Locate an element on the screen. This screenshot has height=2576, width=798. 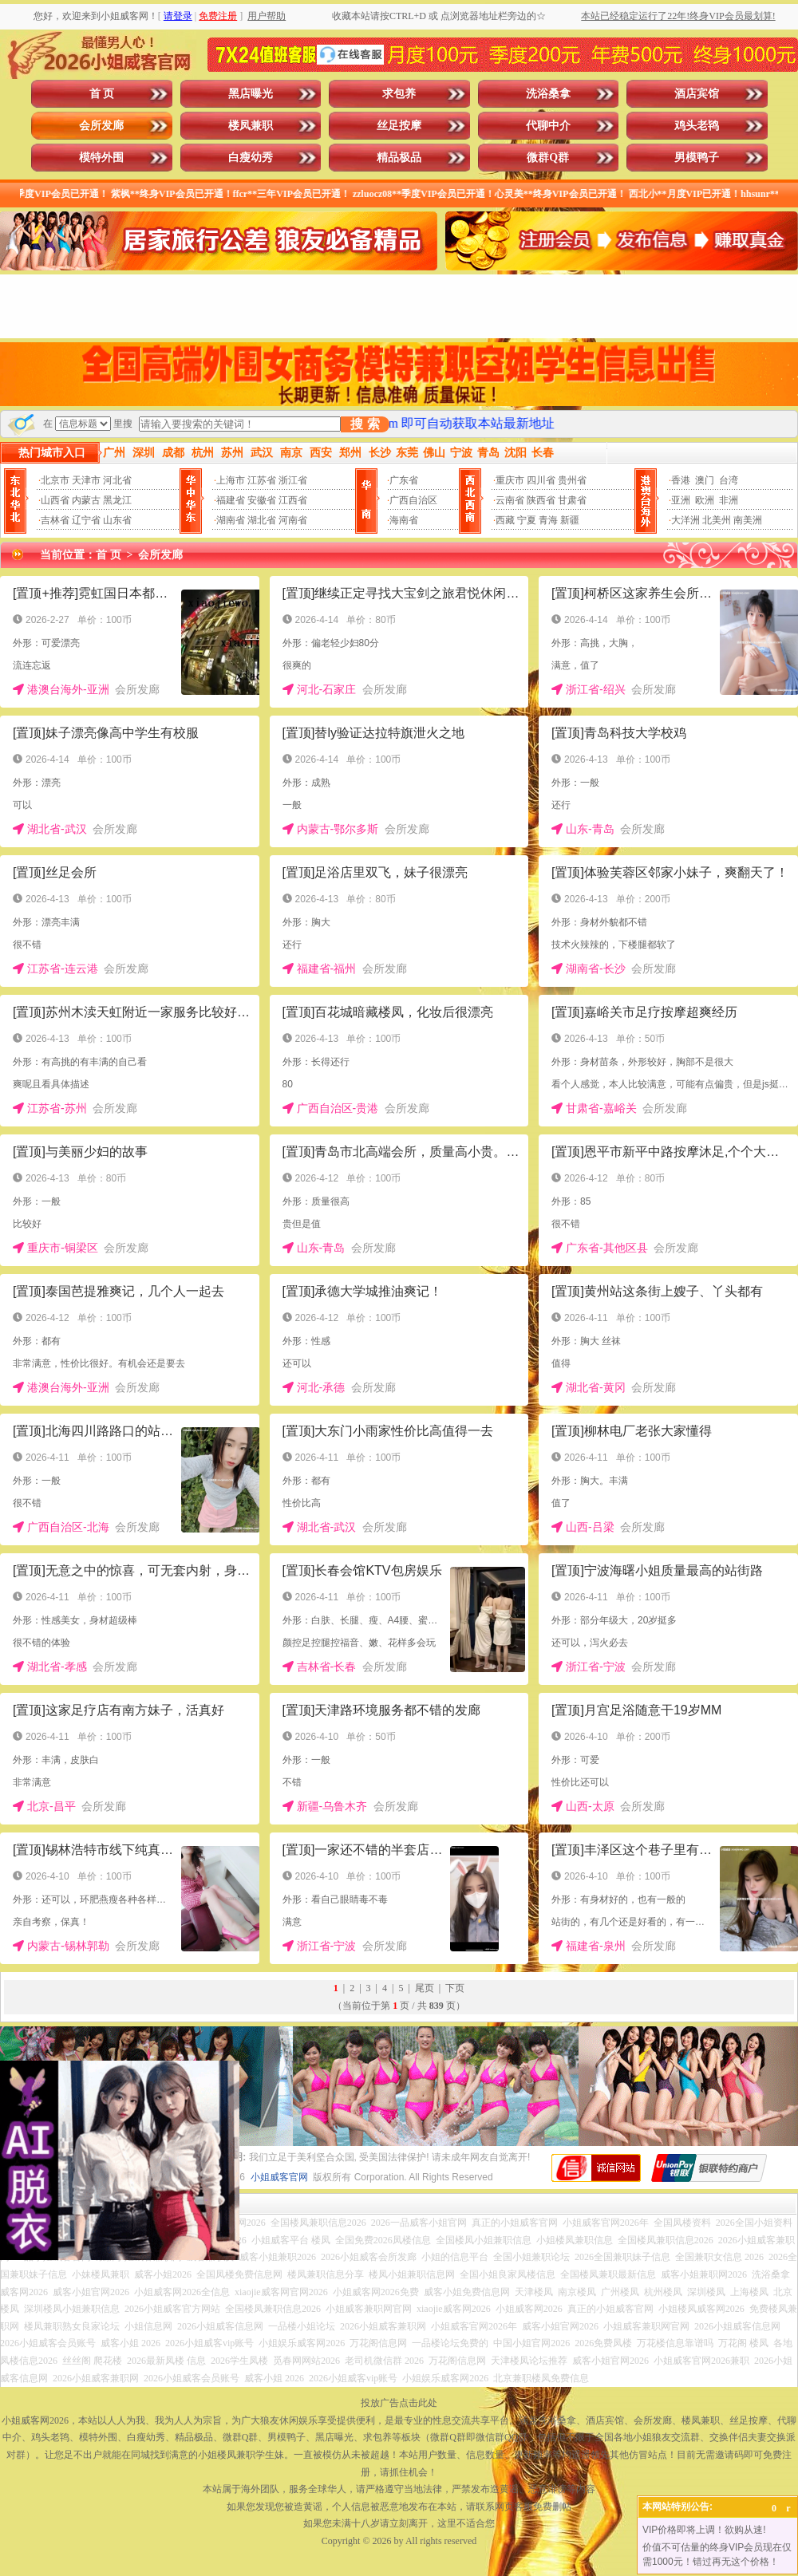
VIP价格即将上调！欲购从速! is located at coordinates (704, 2529).